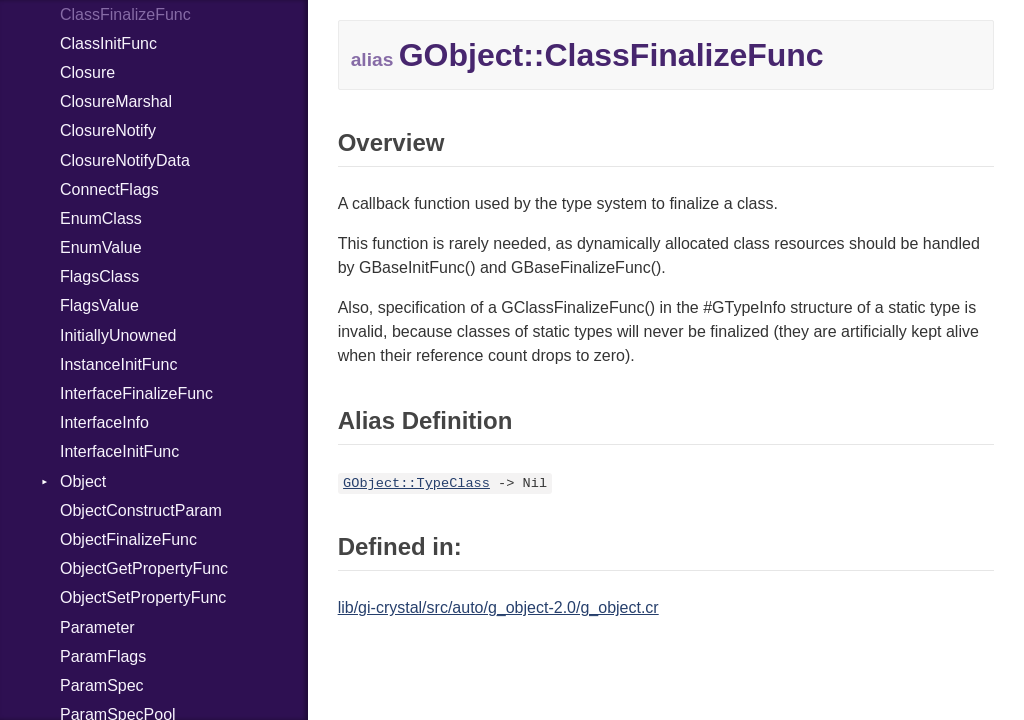 The width and height of the screenshot is (1024, 720). I want to click on ClassInitFunc, so click(108, 43).